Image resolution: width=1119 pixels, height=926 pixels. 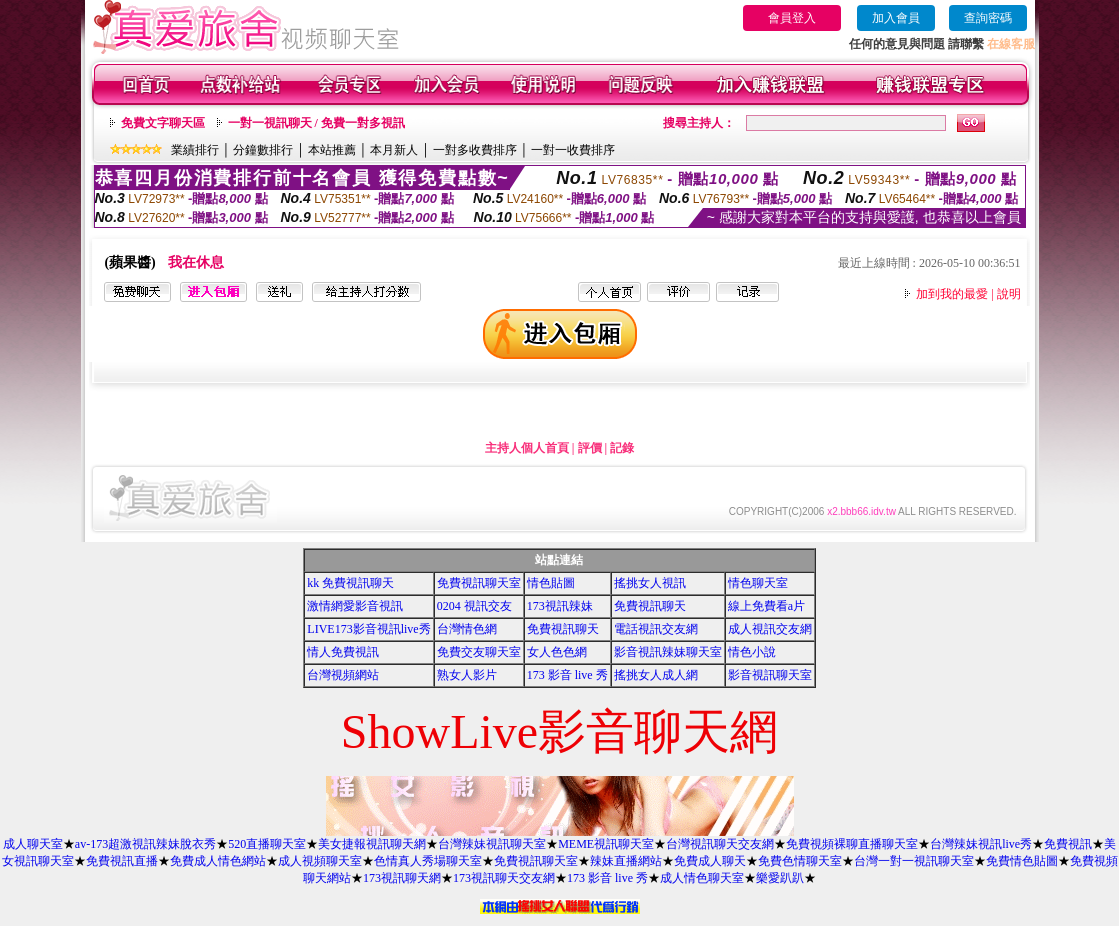 What do you see at coordinates (656, 675) in the screenshot?
I see `搖挑女人成人網` at bounding box center [656, 675].